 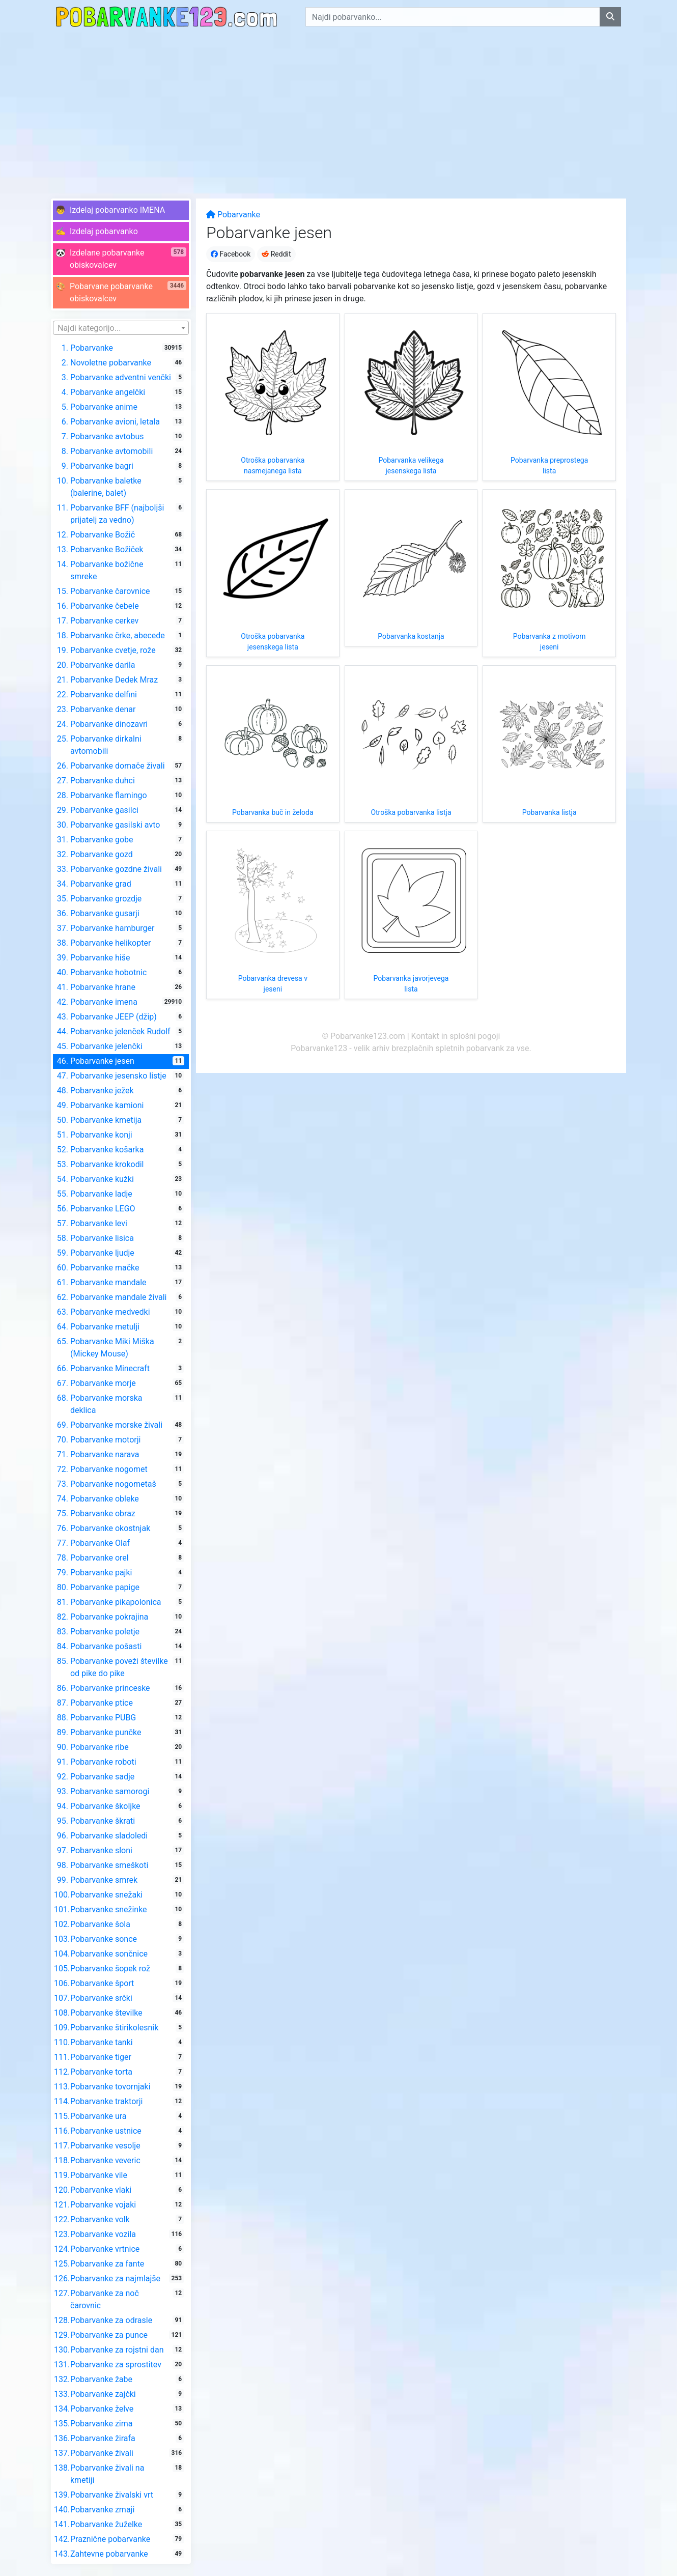 What do you see at coordinates (276, 254) in the screenshot?
I see `Reddit` at bounding box center [276, 254].